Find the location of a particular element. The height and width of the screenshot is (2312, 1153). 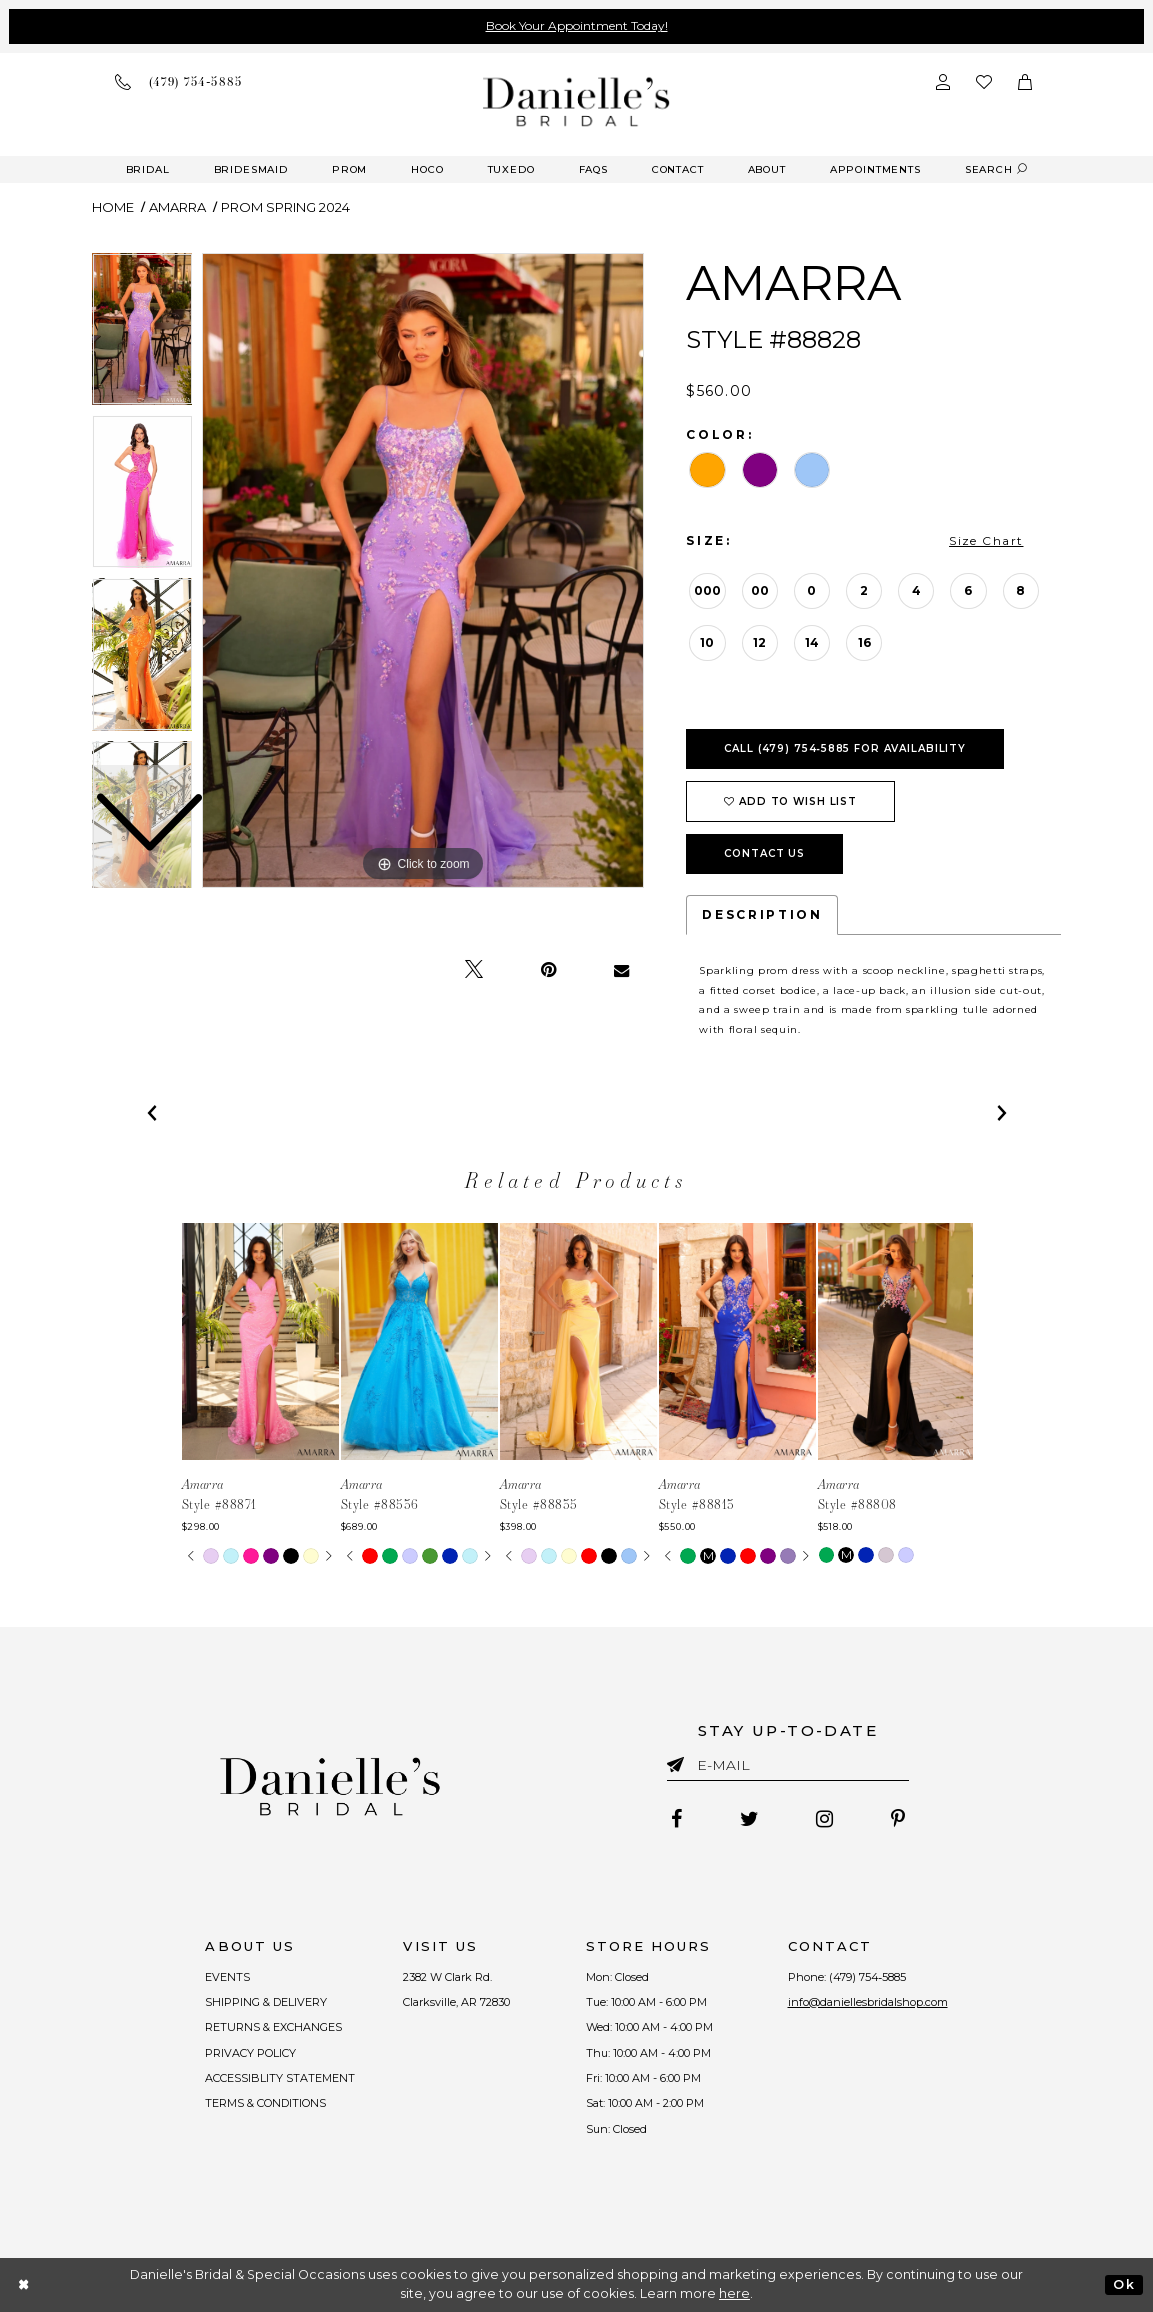

Call (479) 754‑5885 for Availability is located at coordinates (845, 748).